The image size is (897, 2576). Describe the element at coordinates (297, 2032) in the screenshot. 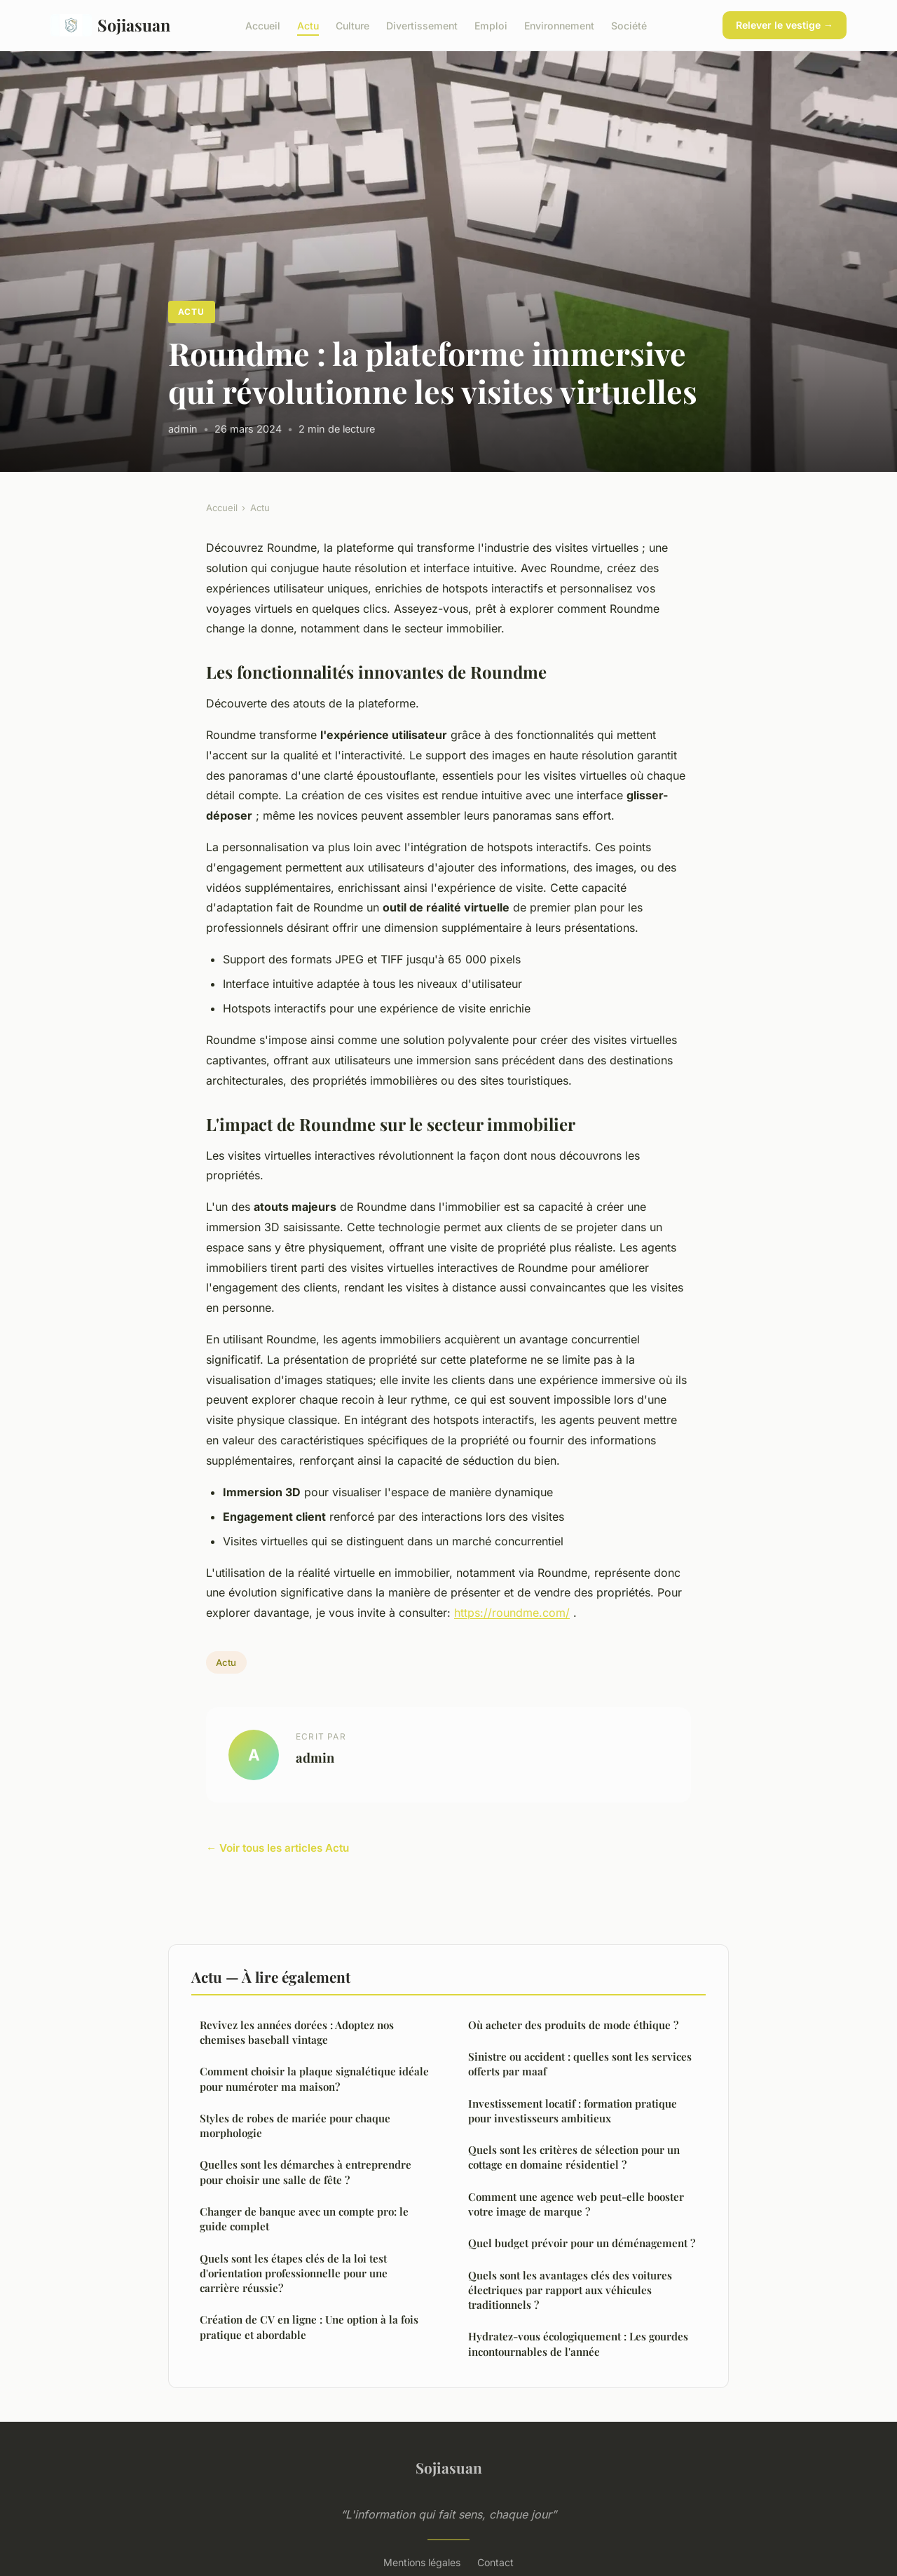

I see `Revivez les années dorées : Adoptez nos chemises baseball vintage` at that location.